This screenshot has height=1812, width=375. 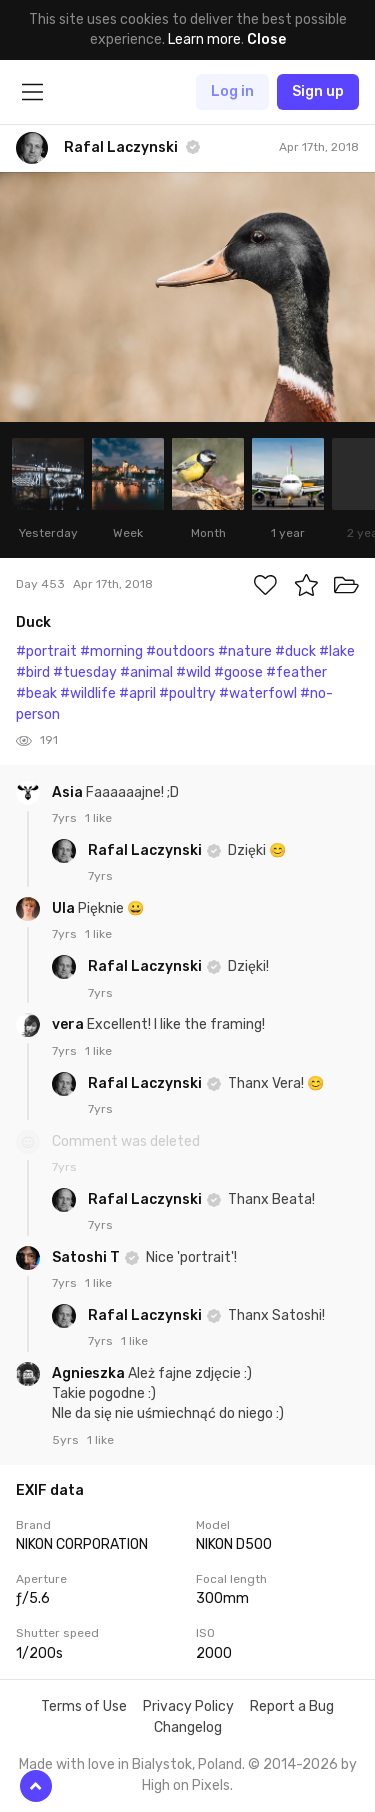 What do you see at coordinates (337, 651) in the screenshot?
I see `#lake` at bounding box center [337, 651].